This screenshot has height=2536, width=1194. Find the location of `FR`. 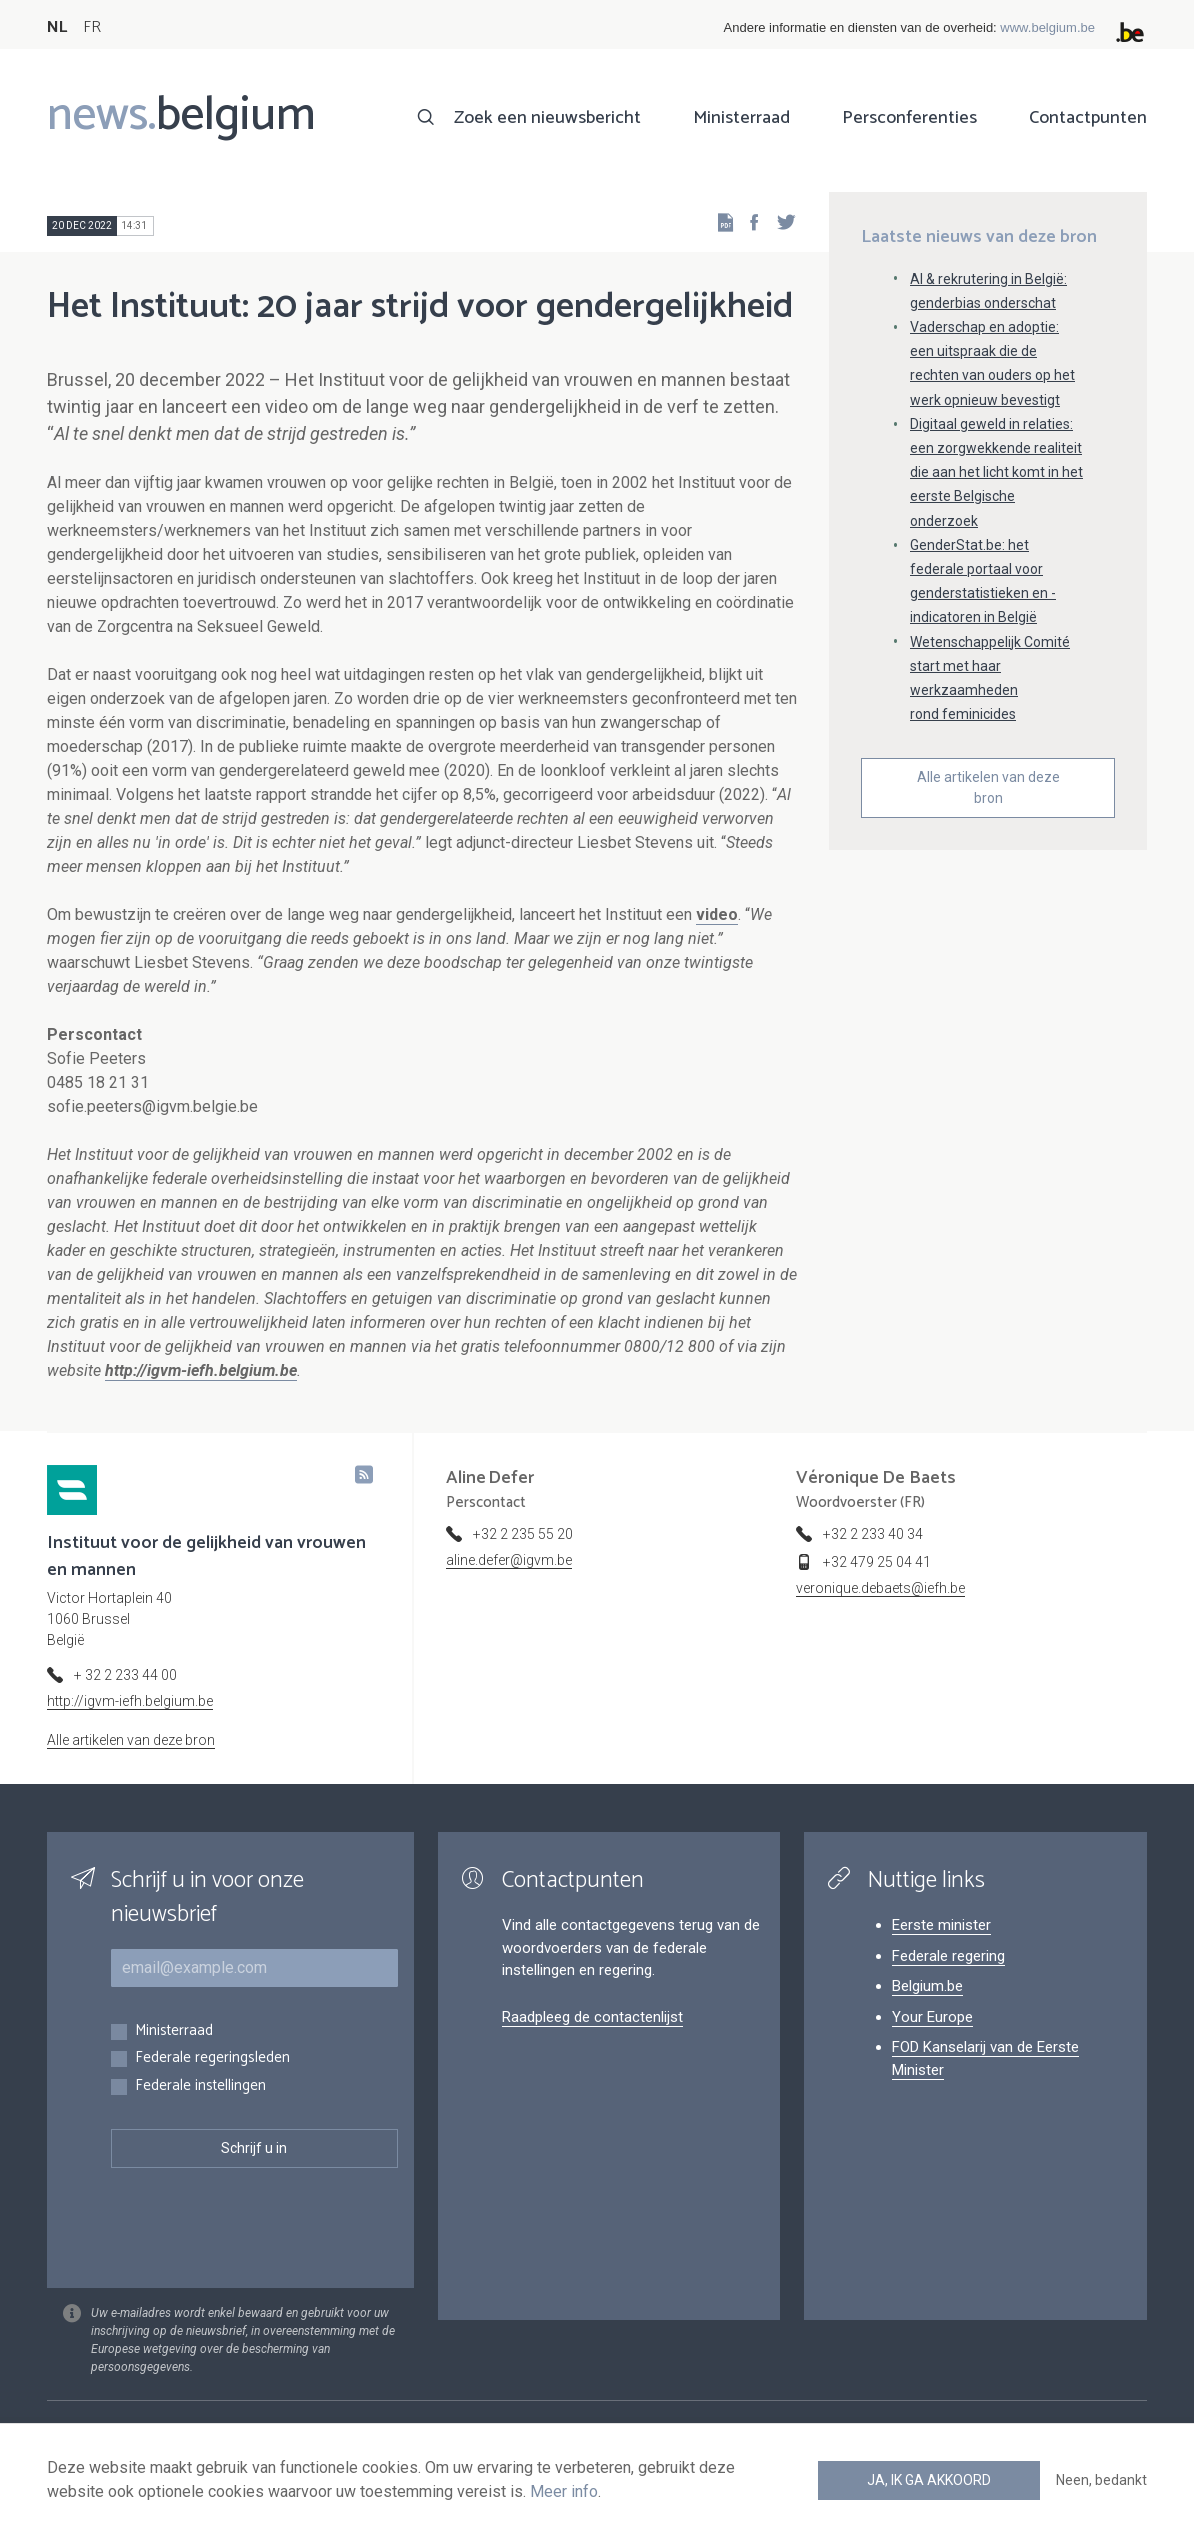

FR is located at coordinates (92, 27).